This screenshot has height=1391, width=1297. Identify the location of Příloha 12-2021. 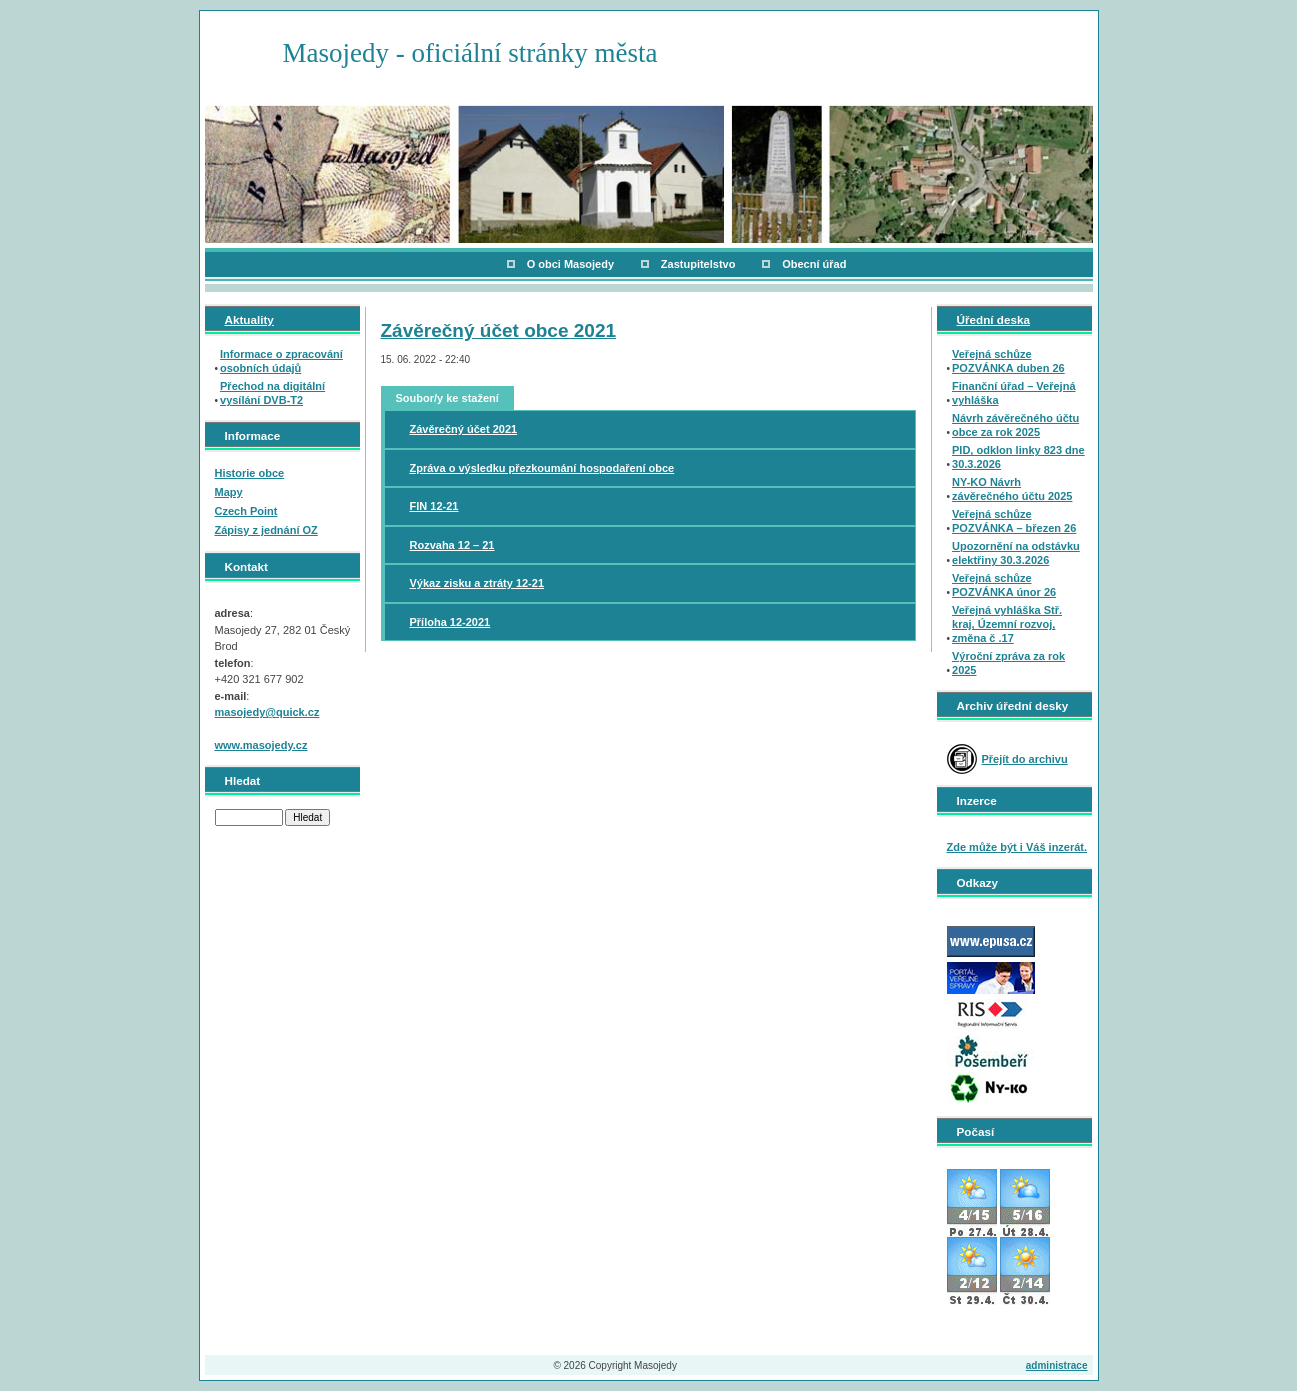
(450, 622).